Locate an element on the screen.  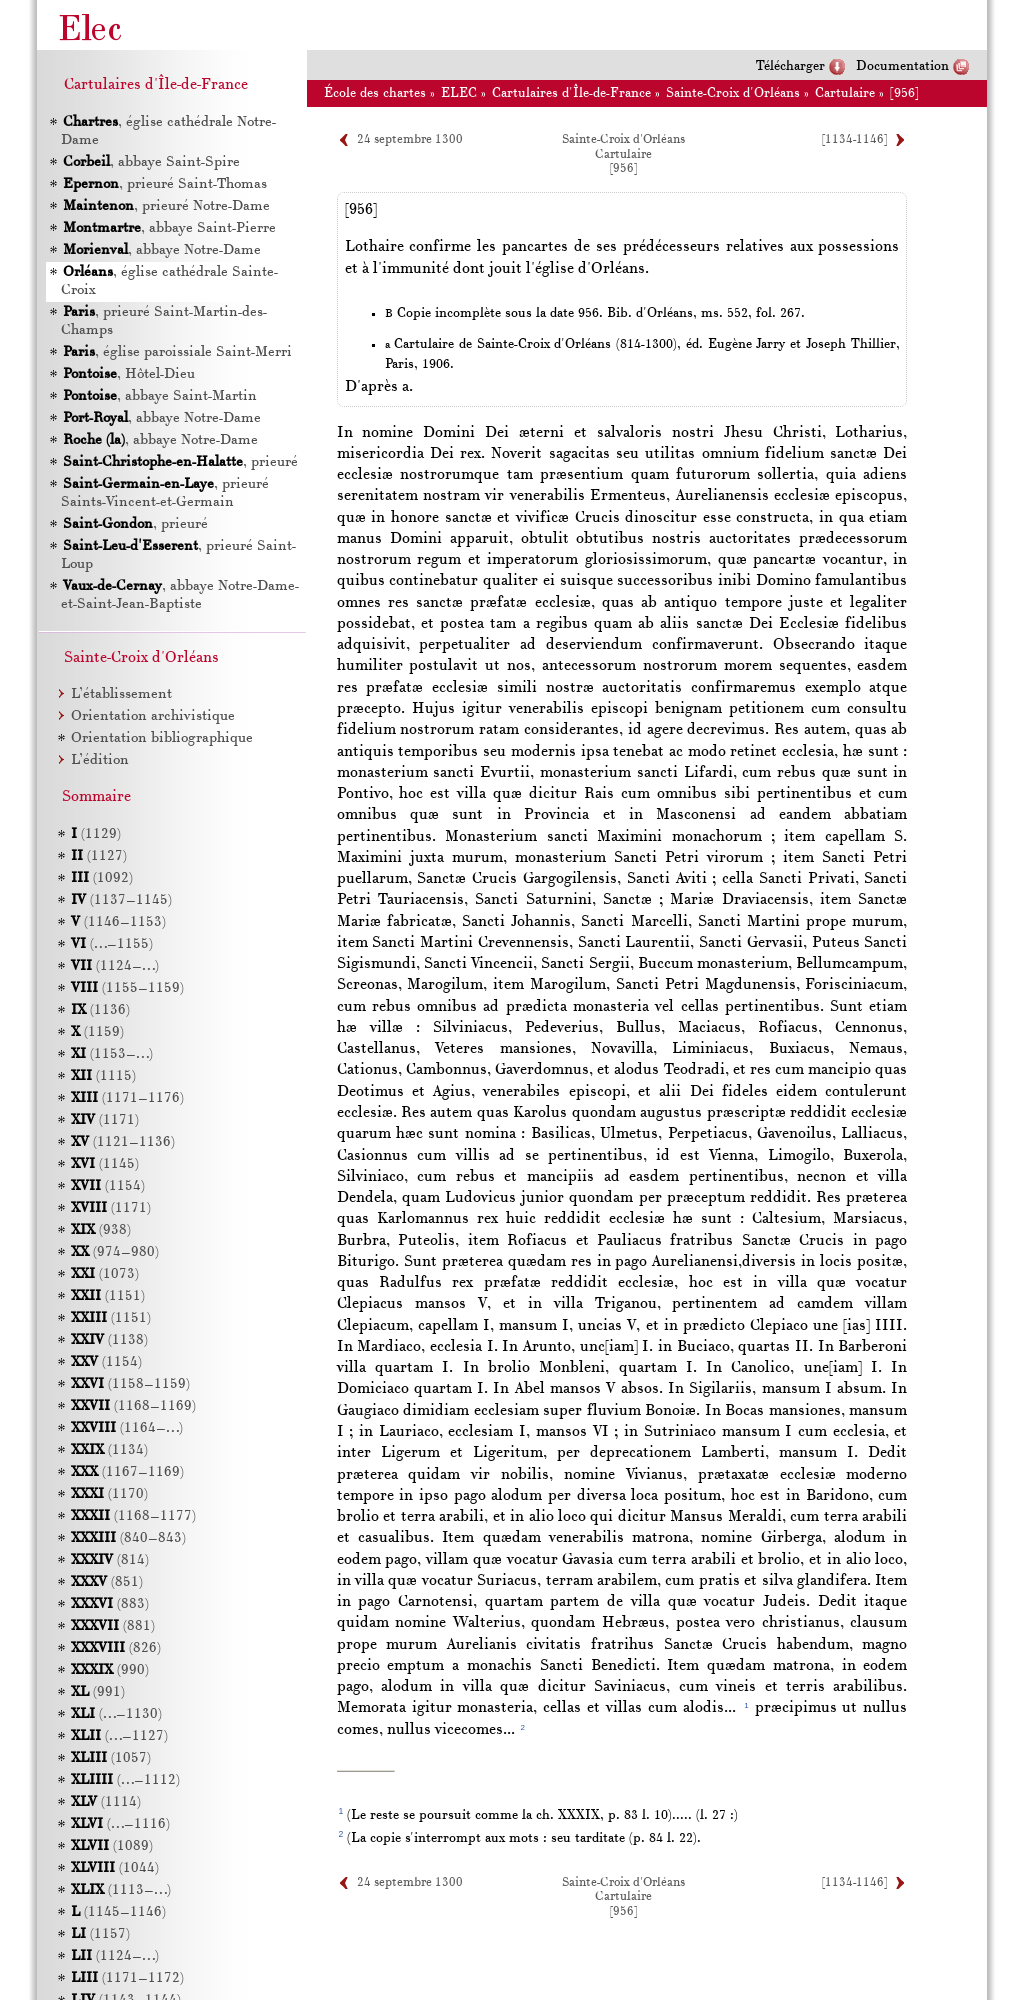
(991) is located at coordinates (98, 1692).